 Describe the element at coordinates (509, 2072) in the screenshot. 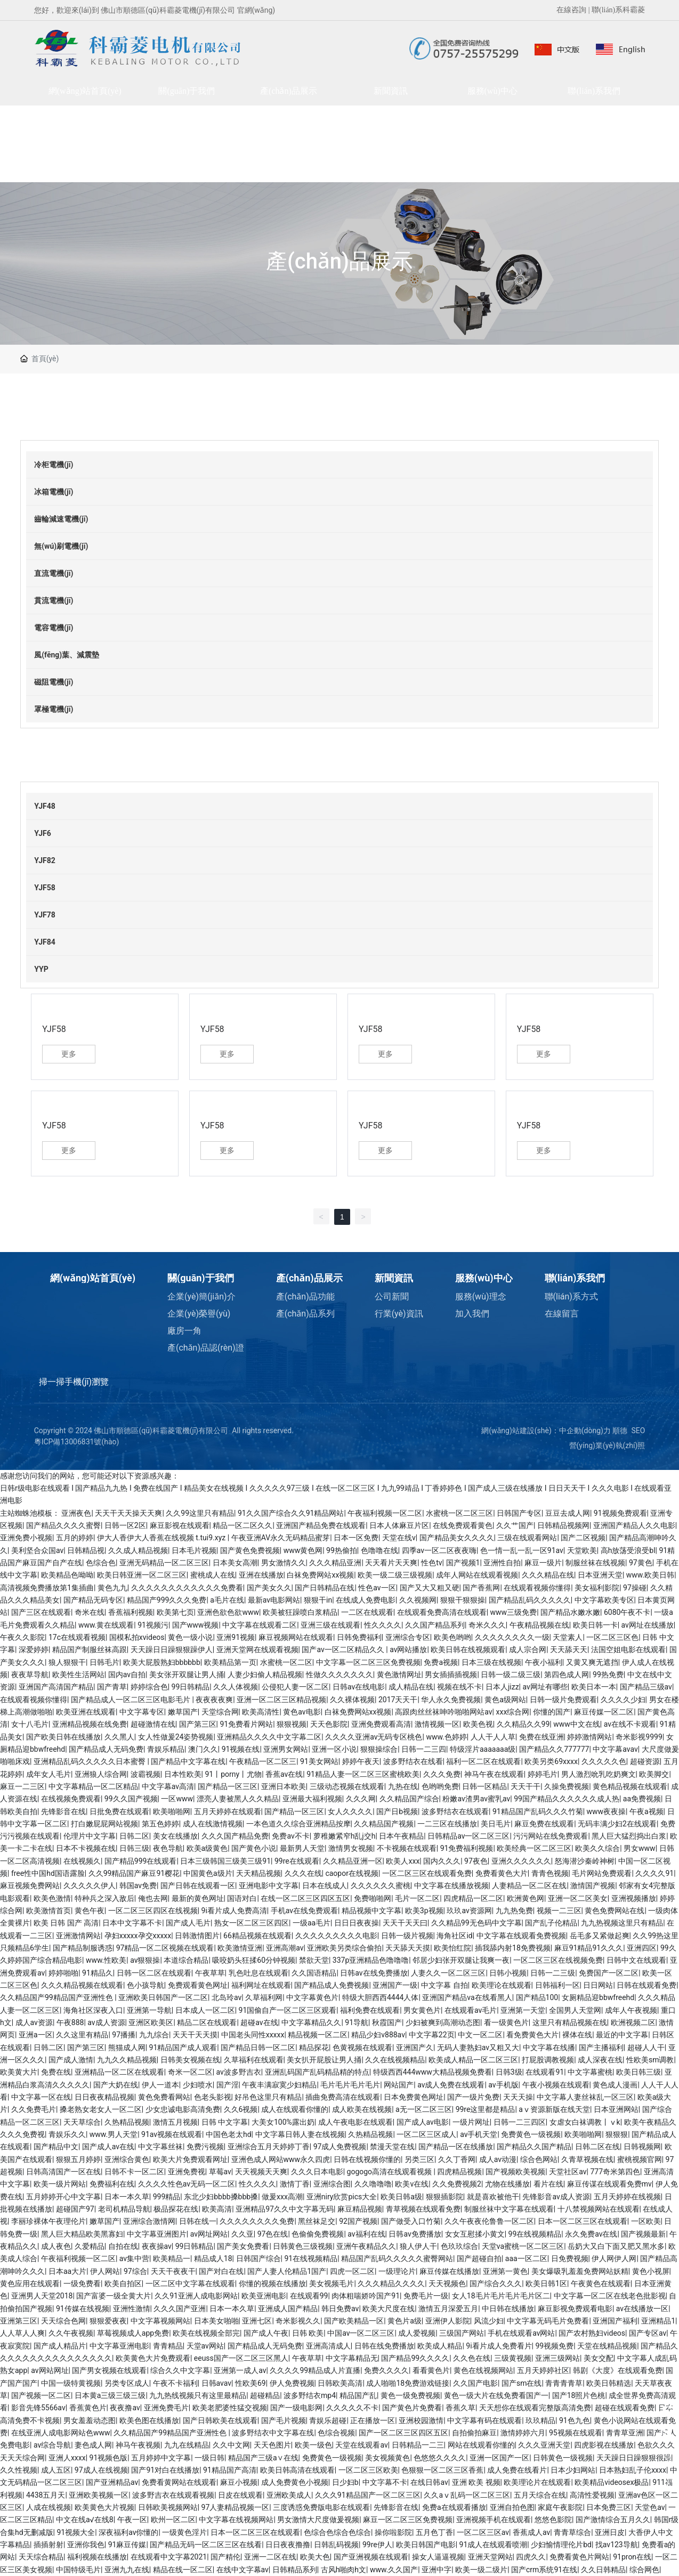

I see `日韩3级` at that location.